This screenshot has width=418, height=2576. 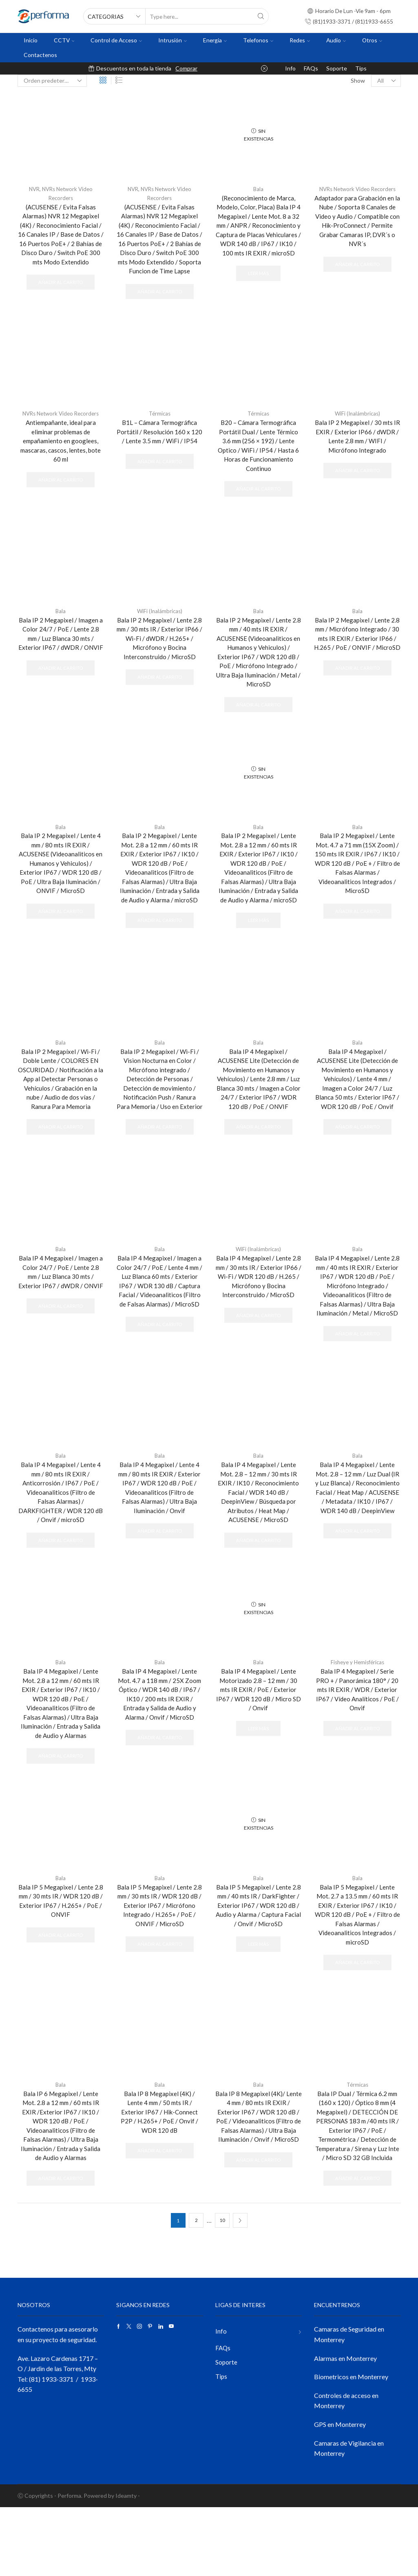 I want to click on Bala IP 4 Megapixel / Imagen a Color 24/7 / PoE / Lente 2.8 mm / Luz Blanca 30 mts / Exterior IP67 / dWDR / ONVIF, so click(x=61, y=1321).